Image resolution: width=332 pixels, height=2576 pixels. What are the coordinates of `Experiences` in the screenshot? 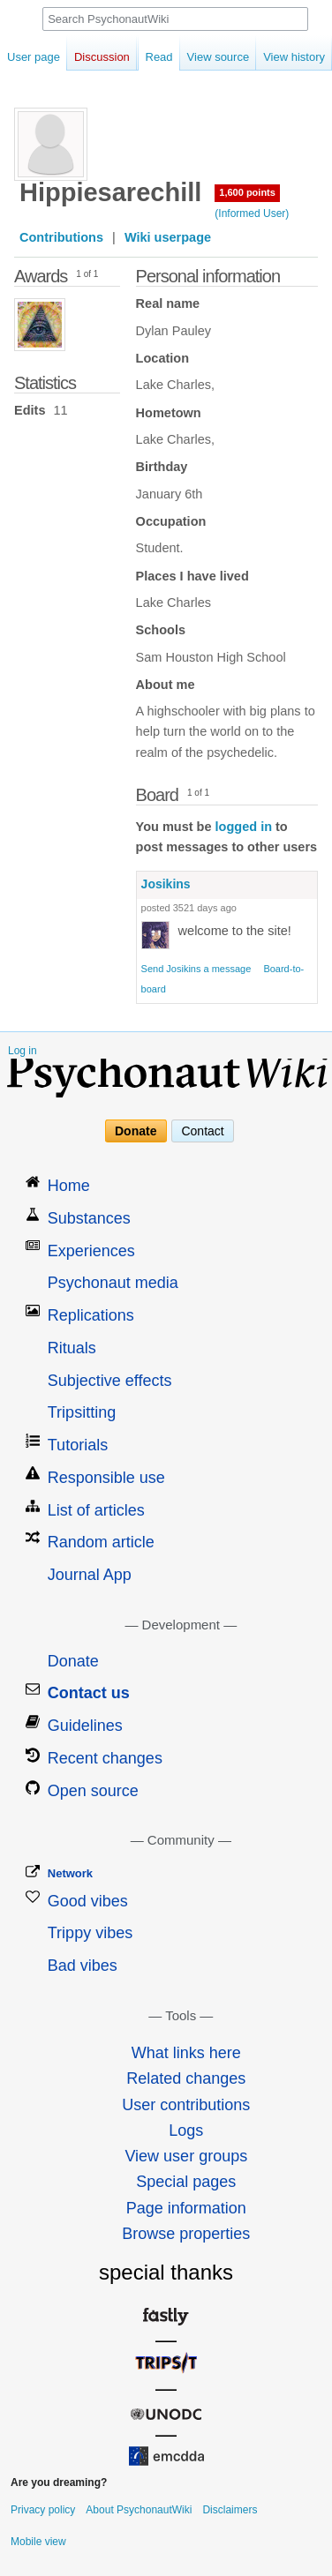 It's located at (91, 1251).